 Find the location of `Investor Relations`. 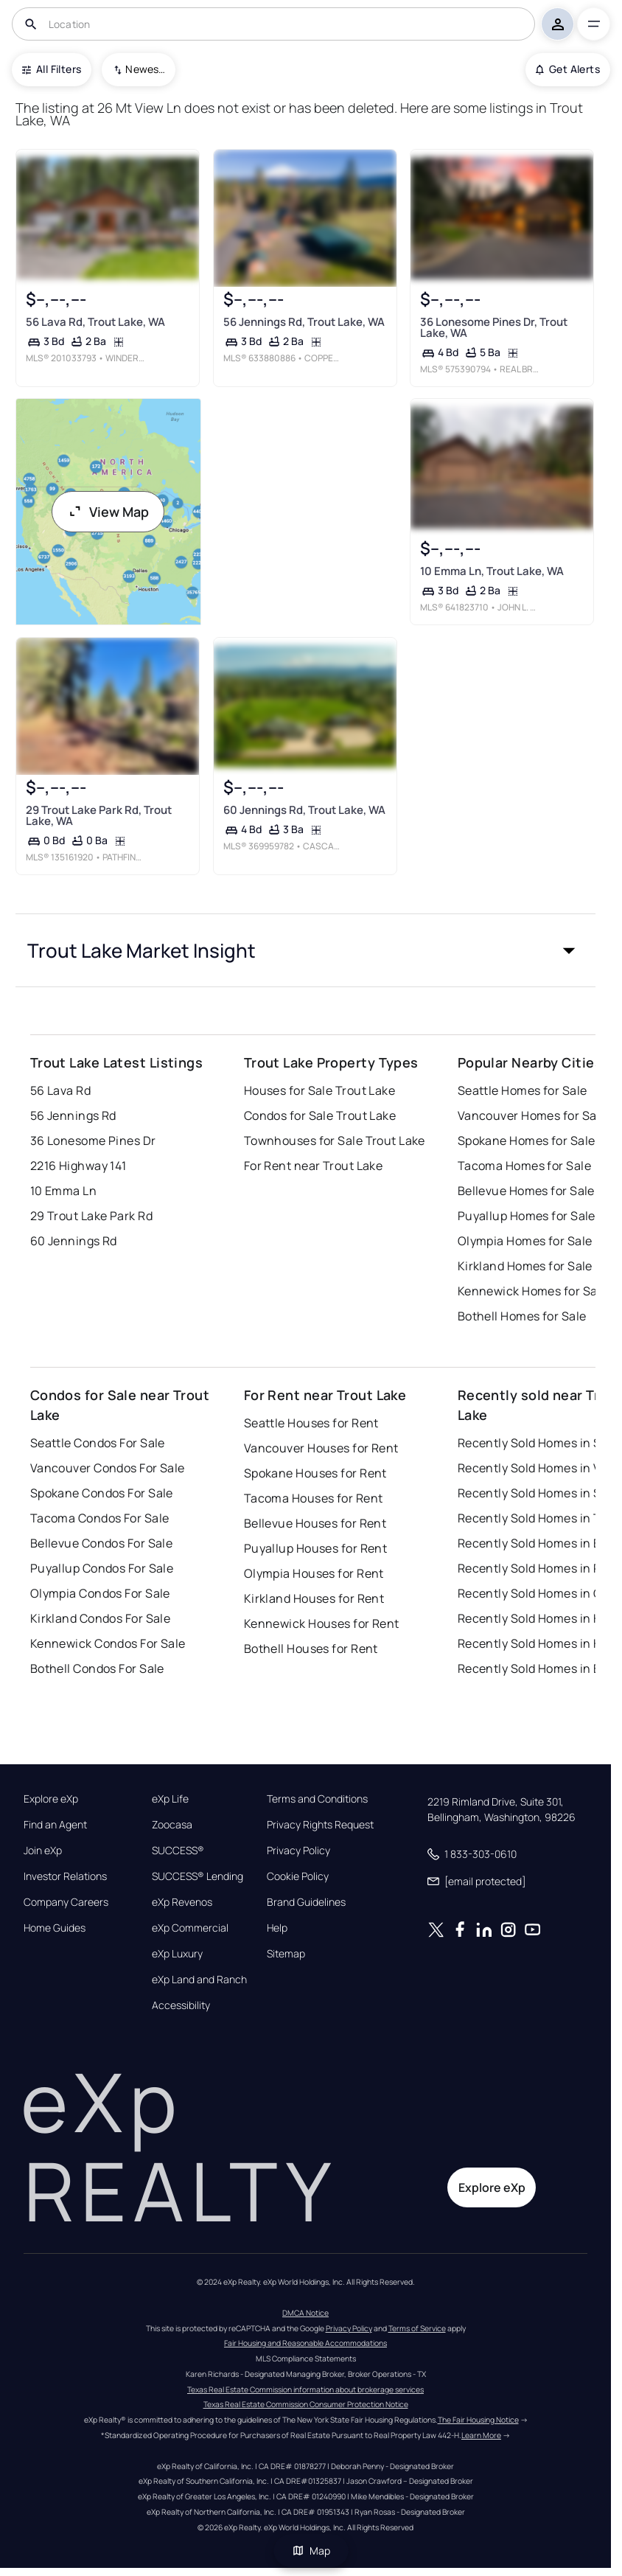

Investor Relations is located at coordinates (65, 1876).